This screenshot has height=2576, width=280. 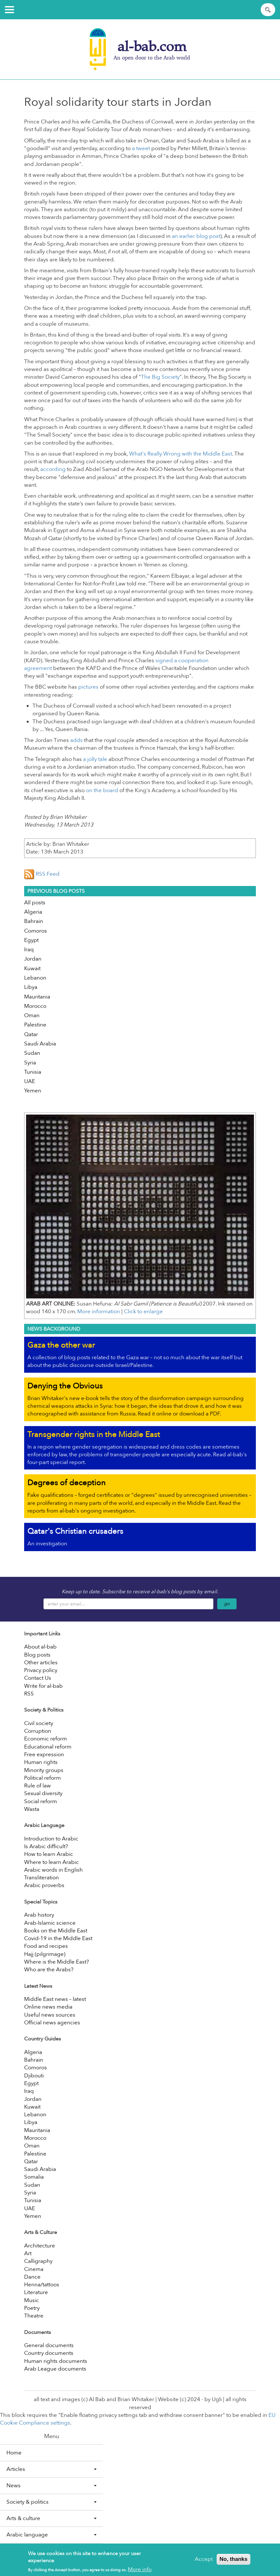 I want to click on Write for al-bab, so click(x=43, y=1686).